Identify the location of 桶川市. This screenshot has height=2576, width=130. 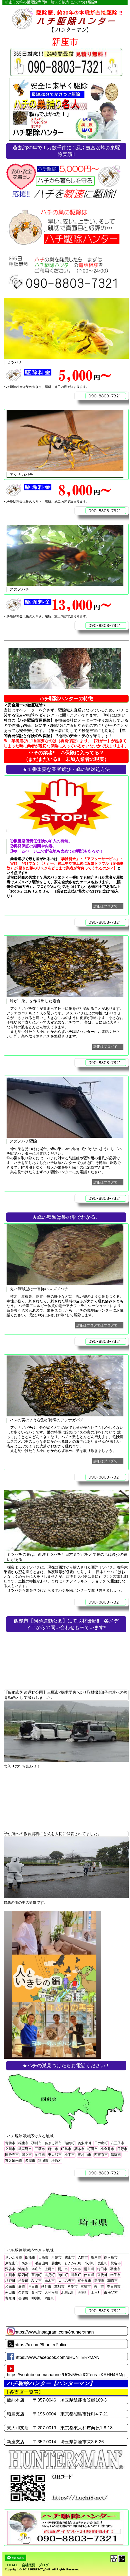
(63, 2269).